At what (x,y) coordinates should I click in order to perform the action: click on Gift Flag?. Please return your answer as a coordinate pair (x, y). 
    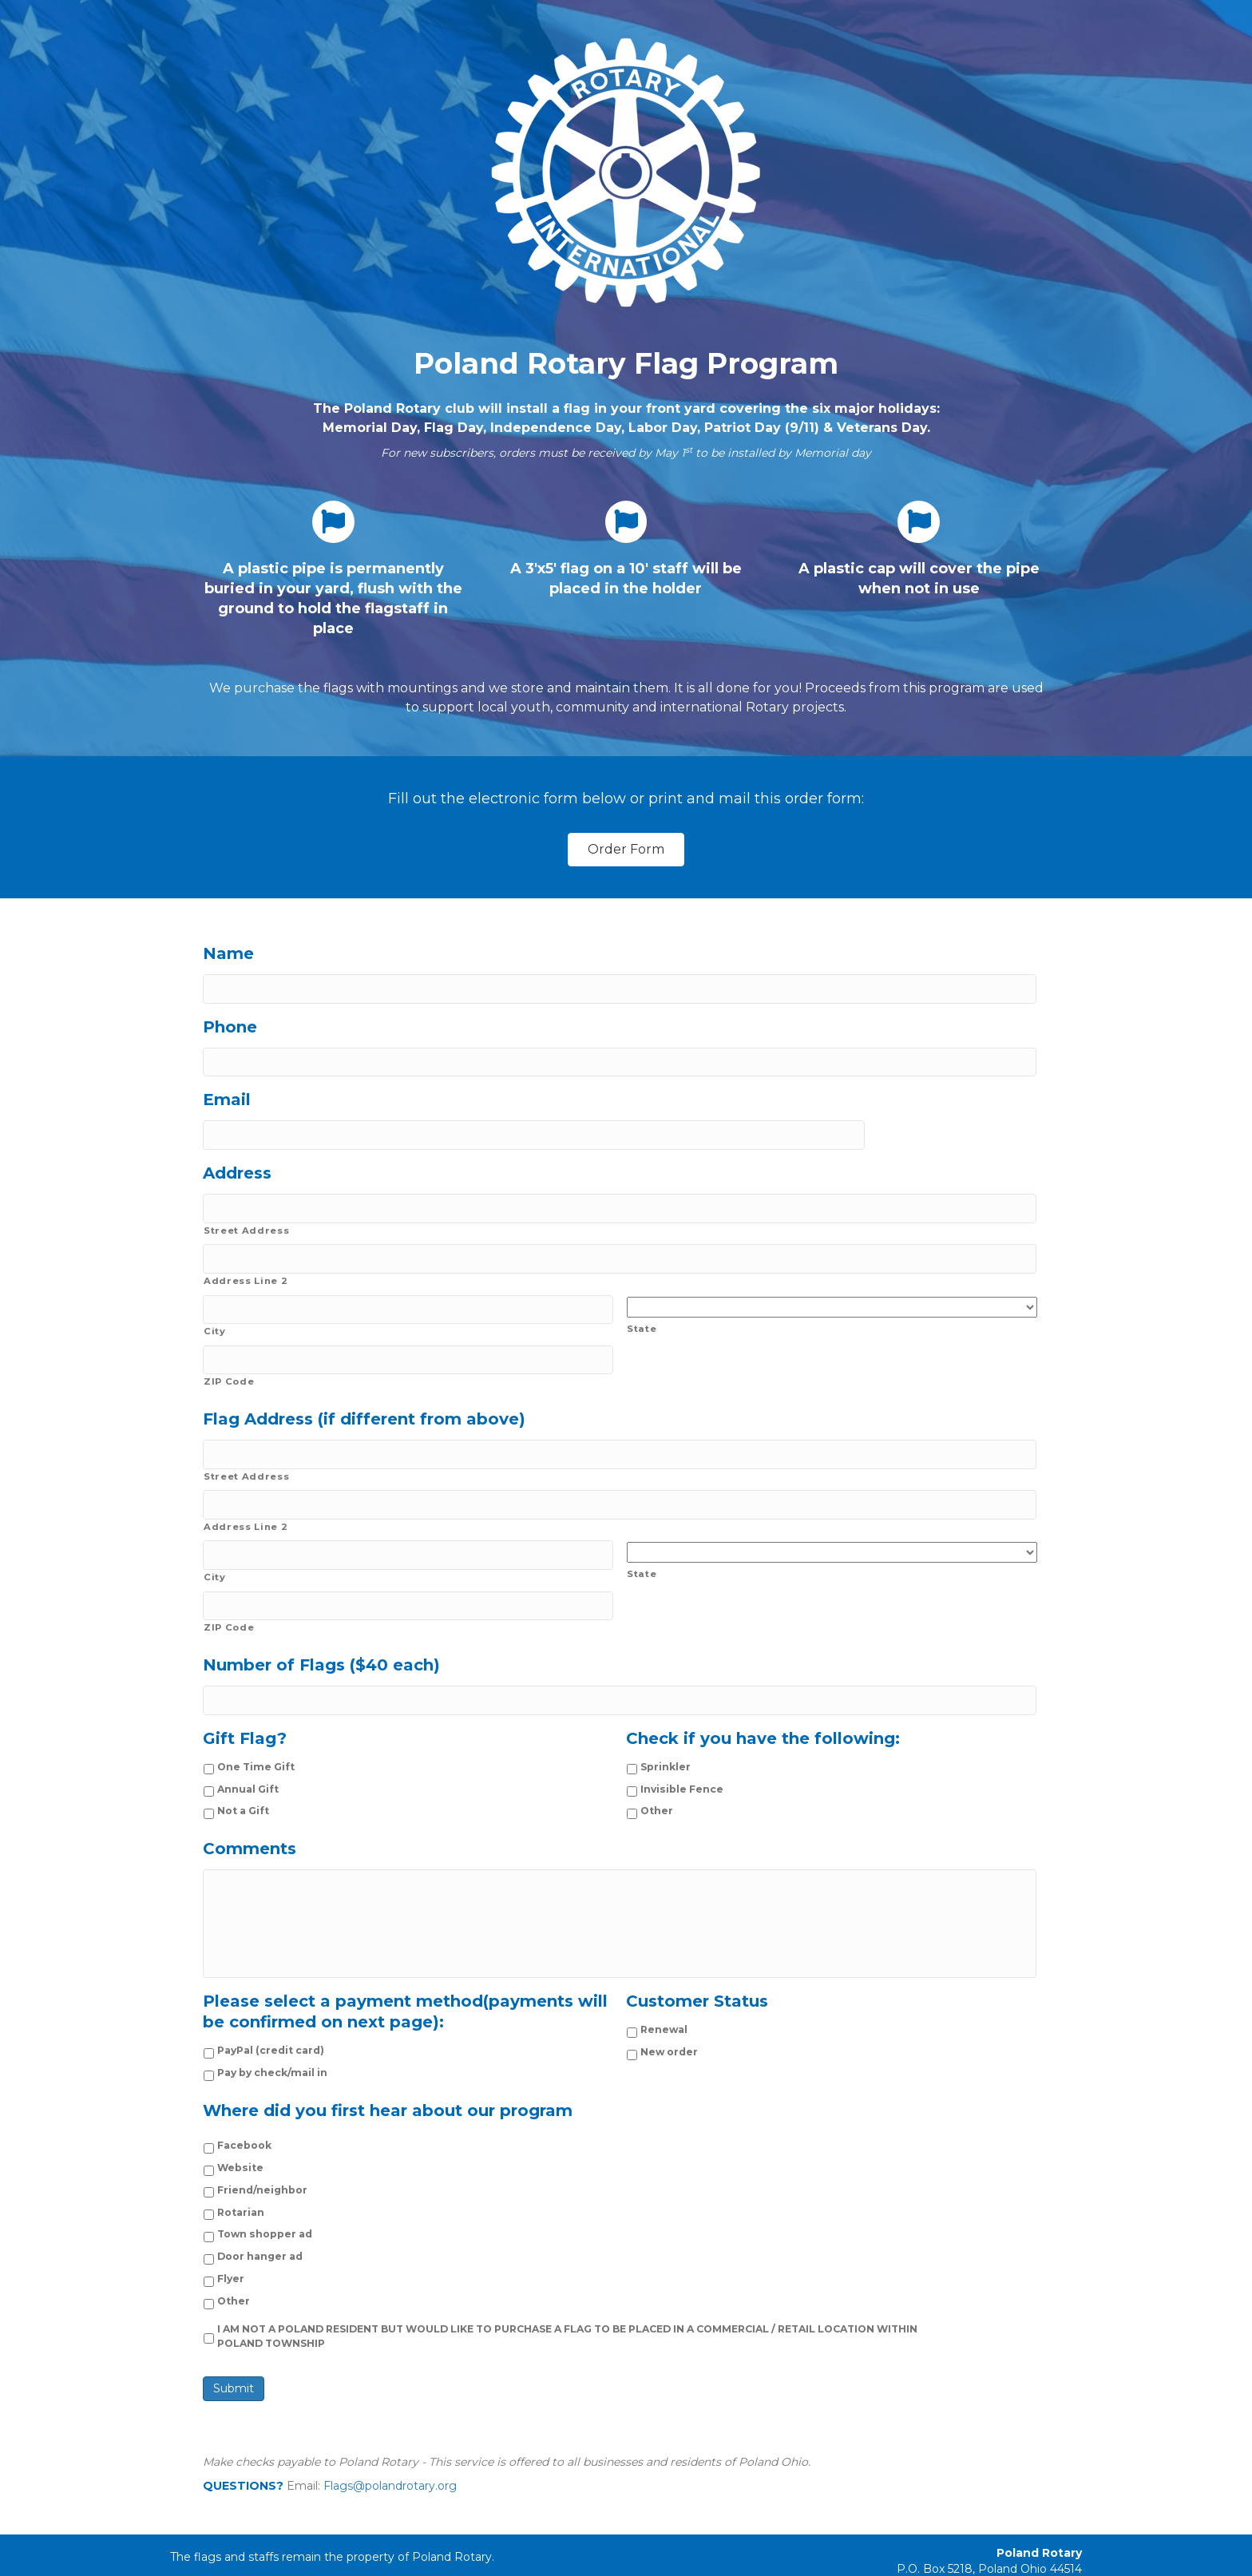
    Looking at the image, I should click on (245, 1694).